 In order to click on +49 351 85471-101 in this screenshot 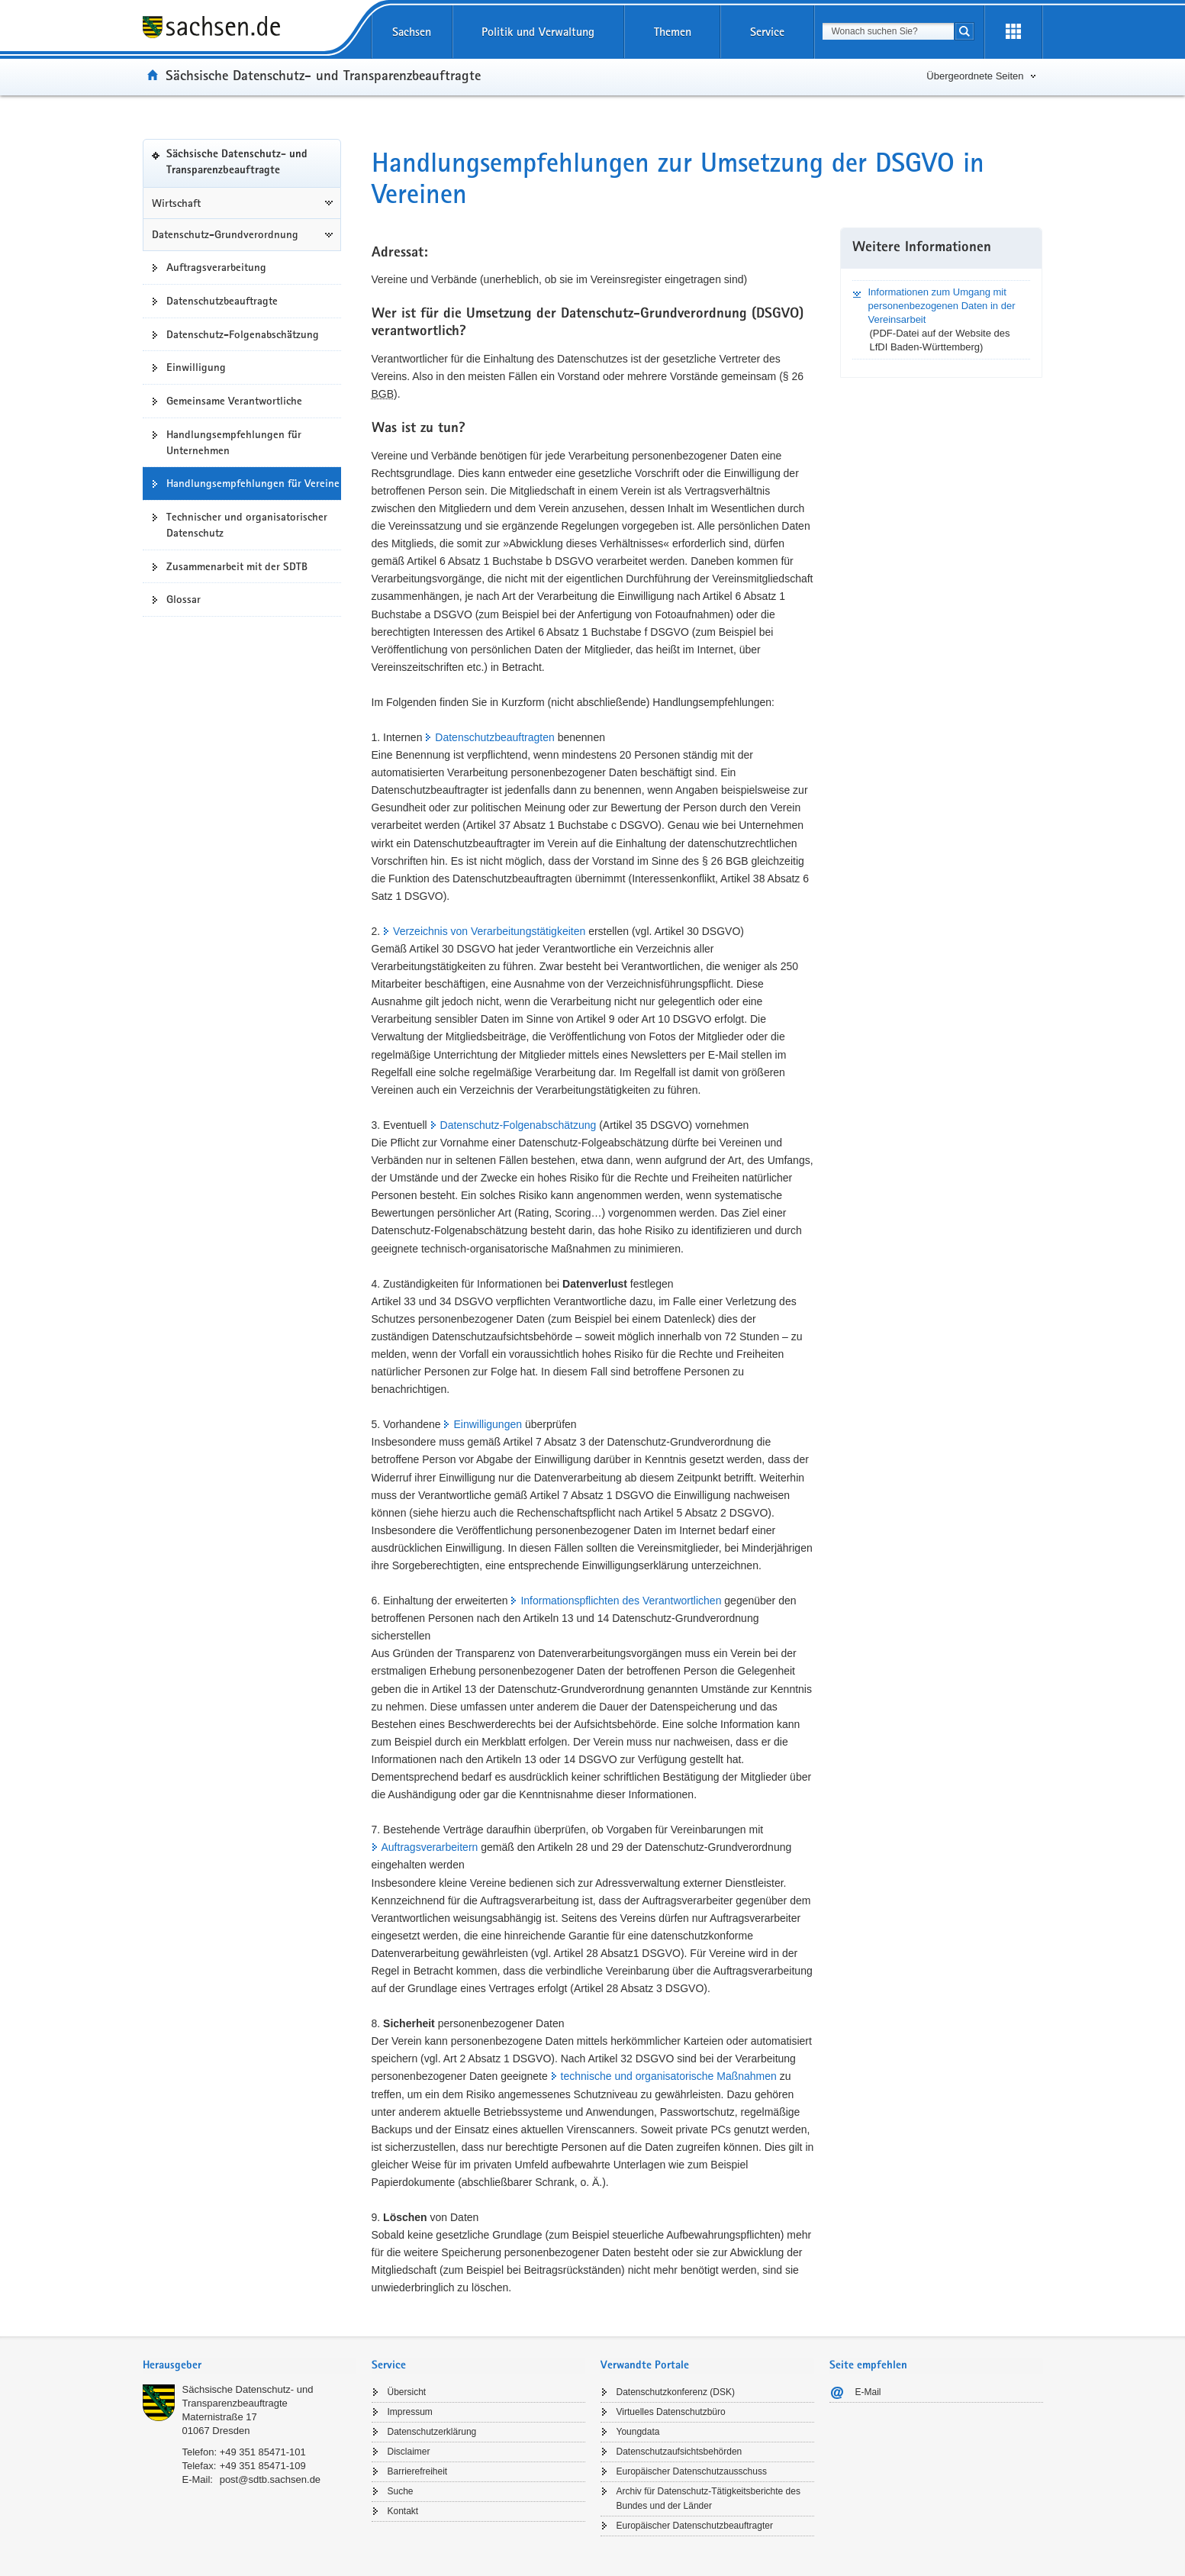, I will do `click(263, 2452)`.